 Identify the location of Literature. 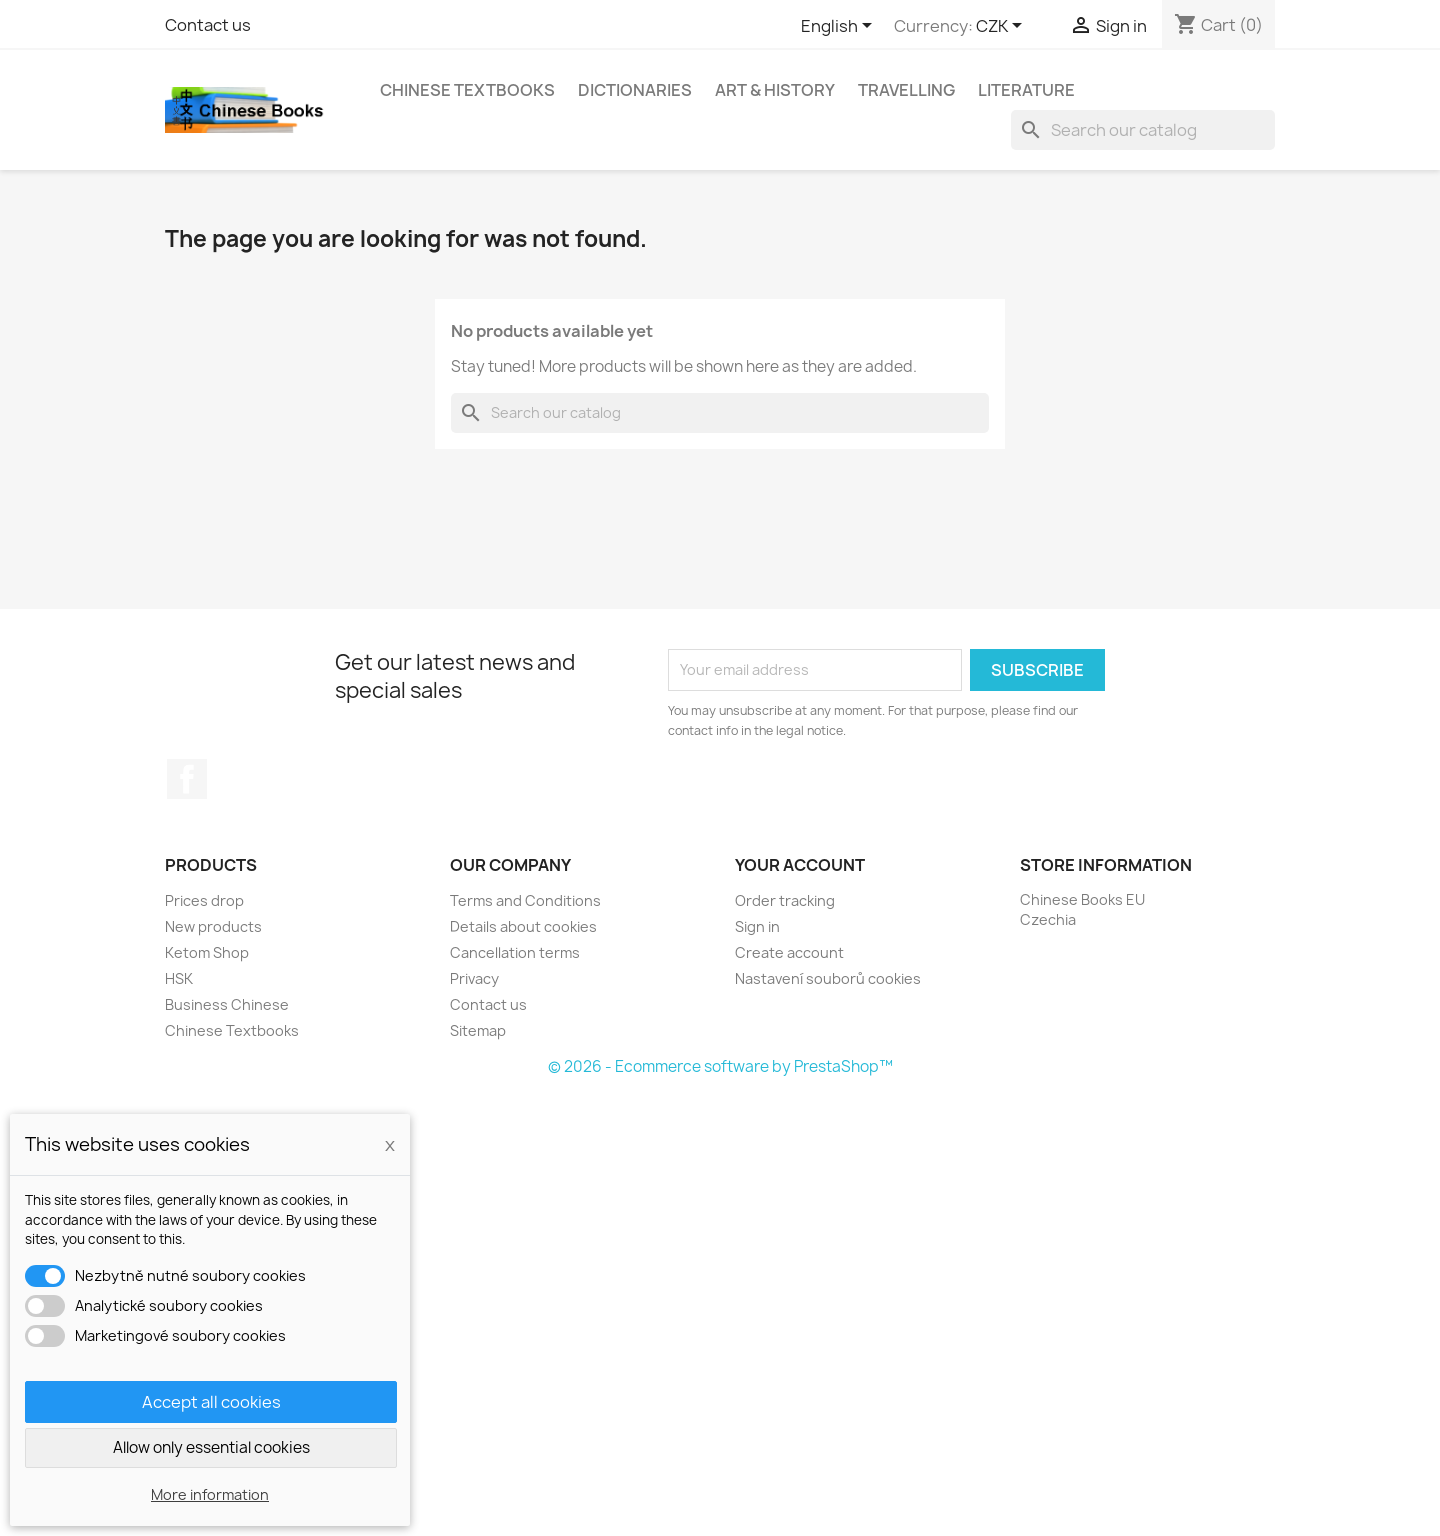
(1026, 90).